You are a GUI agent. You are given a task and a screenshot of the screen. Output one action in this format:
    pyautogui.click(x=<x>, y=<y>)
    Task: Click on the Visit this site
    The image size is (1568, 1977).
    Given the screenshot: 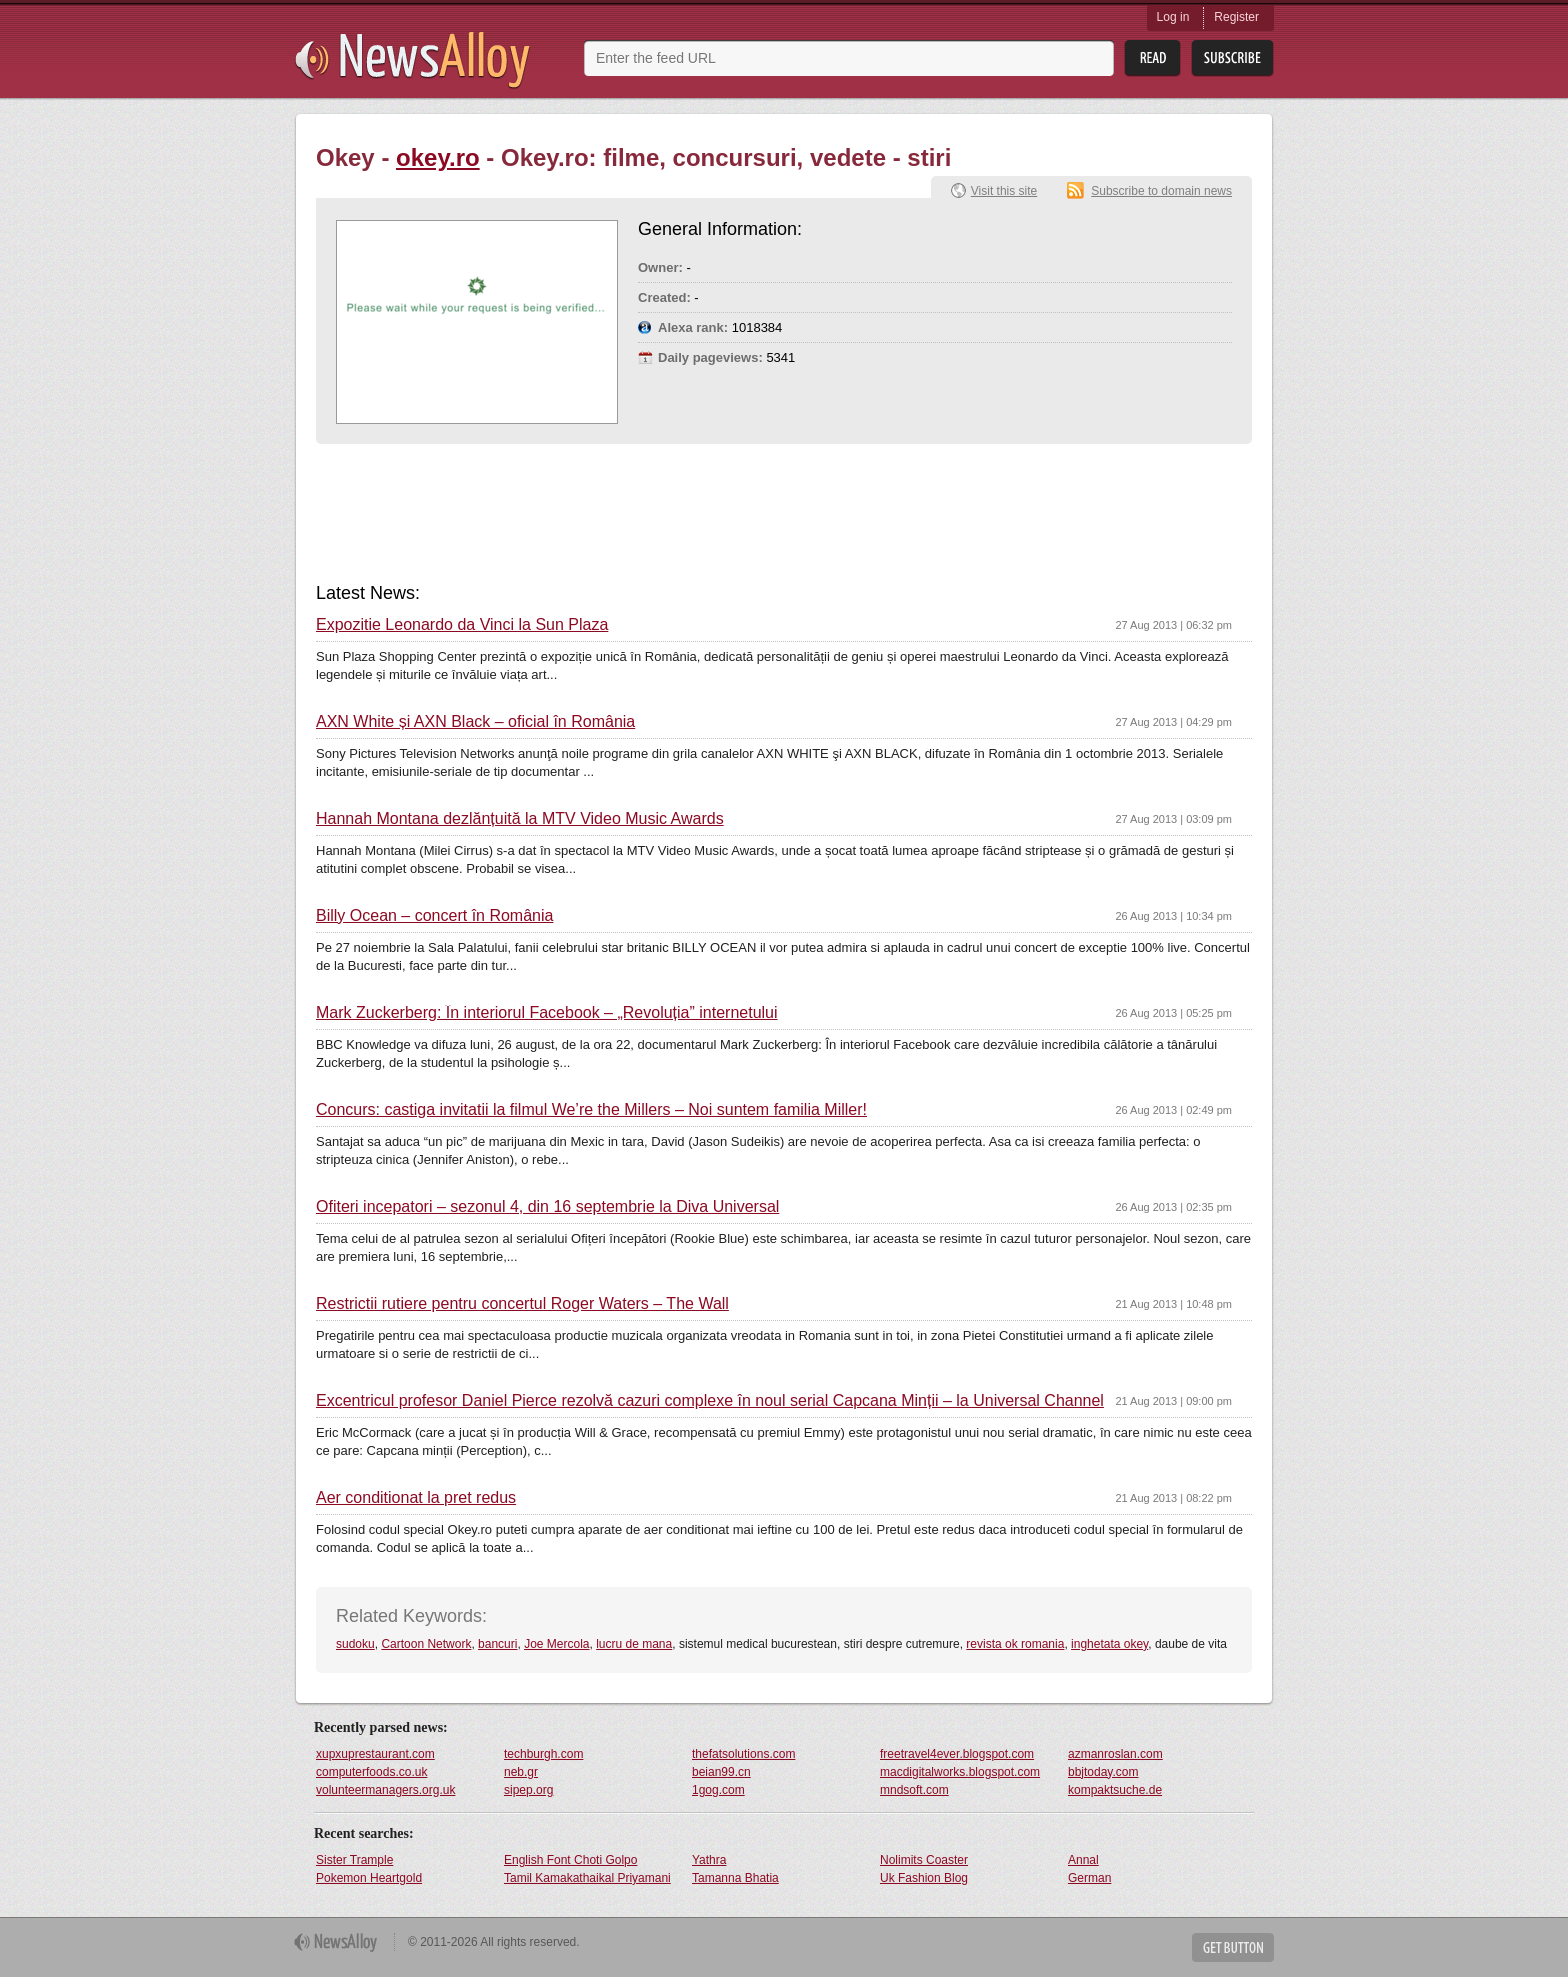 What is the action you would take?
    pyautogui.click(x=1004, y=191)
    